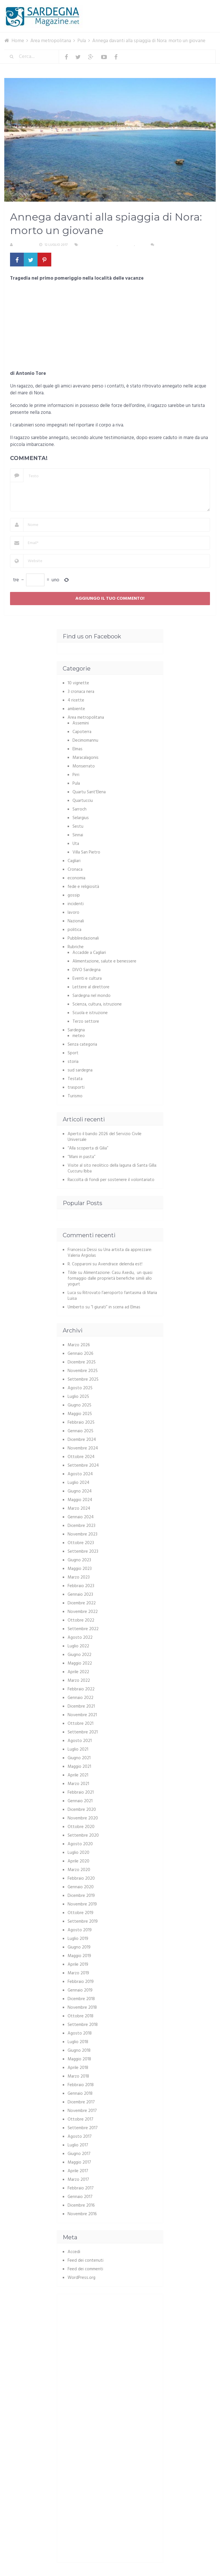 This screenshot has height=2576, width=220. I want to click on Nazionali, so click(76, 921).